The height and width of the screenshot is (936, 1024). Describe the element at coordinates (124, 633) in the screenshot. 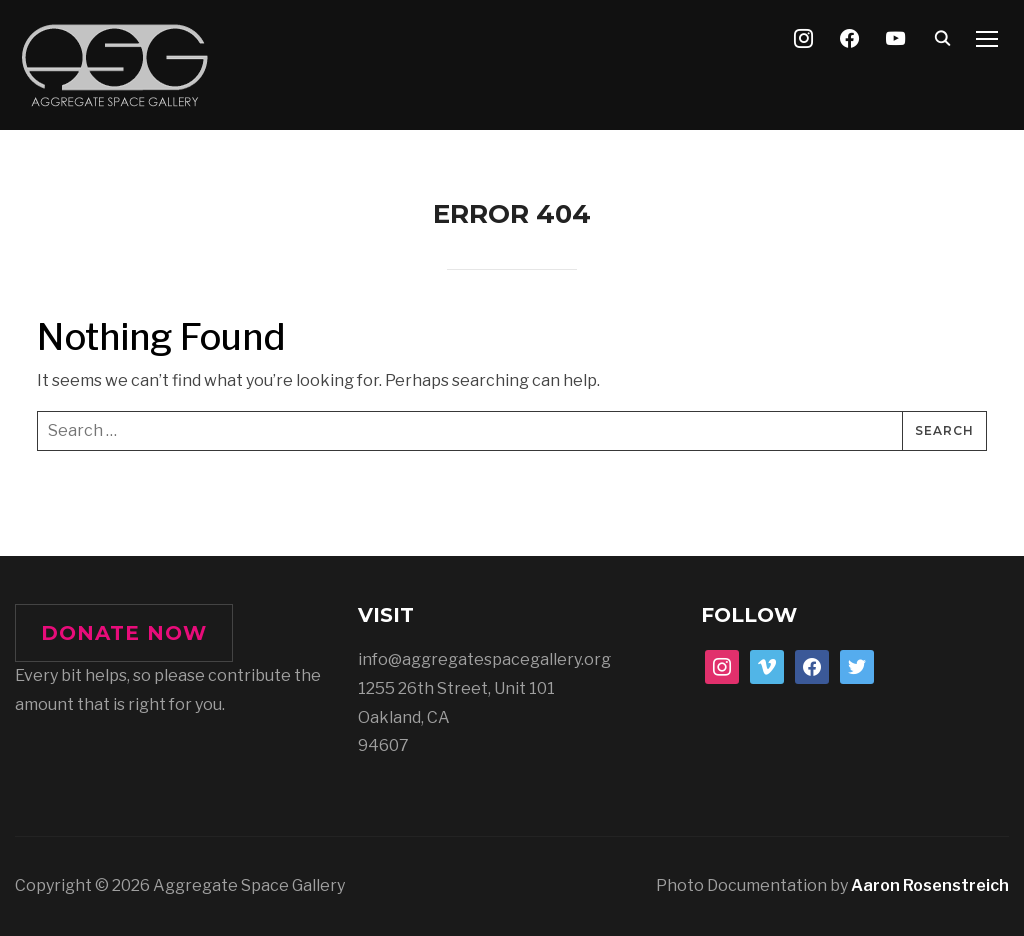

I see `DONATE NOW` at that location.